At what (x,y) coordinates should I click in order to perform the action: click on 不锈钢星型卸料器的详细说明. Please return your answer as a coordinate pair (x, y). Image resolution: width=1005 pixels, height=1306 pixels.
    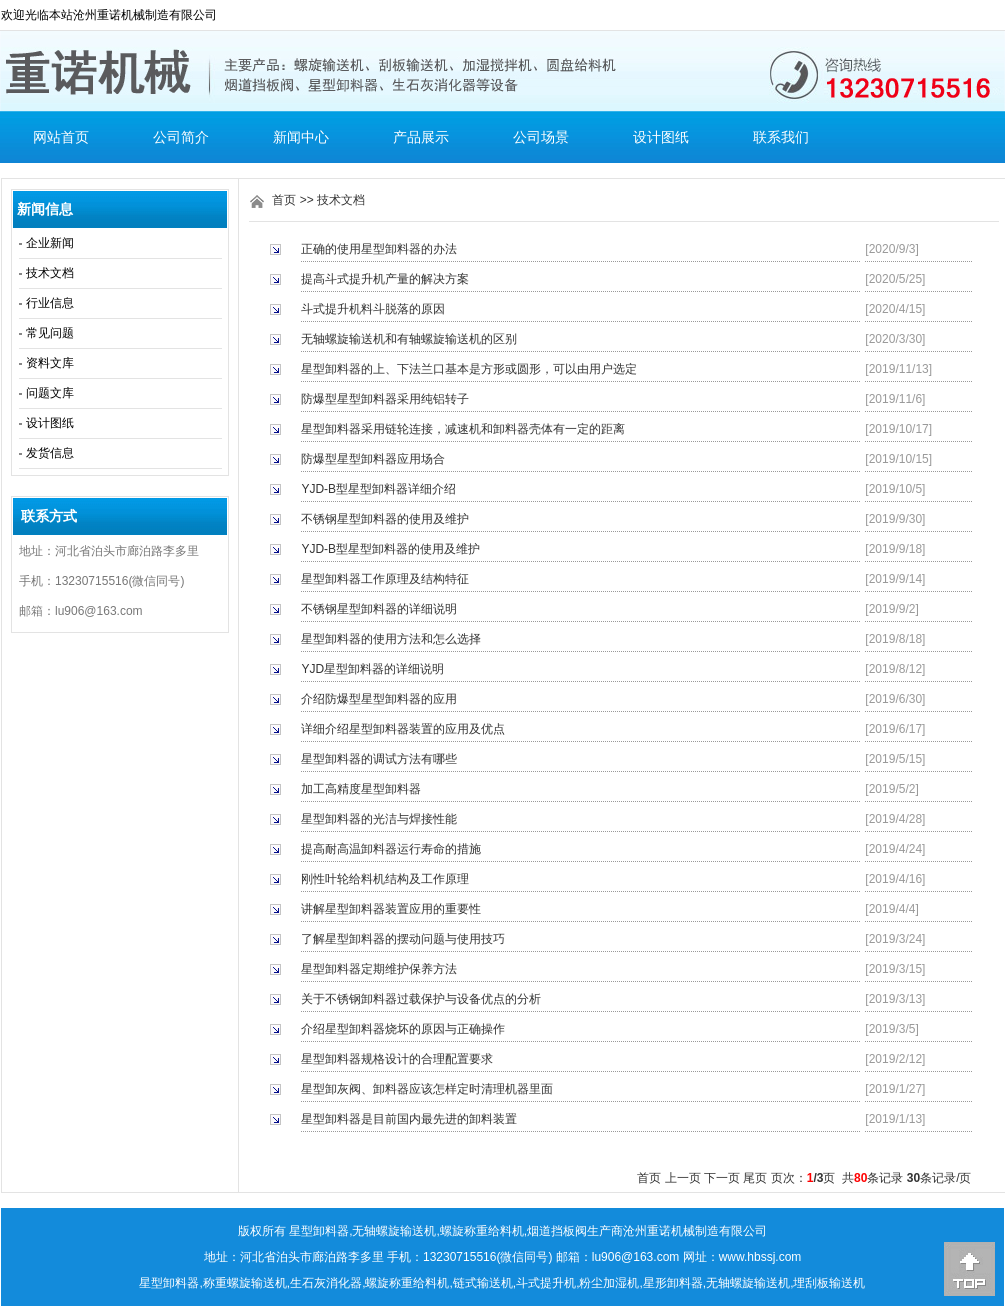
    Looking at the image, I should click on (379, 609).